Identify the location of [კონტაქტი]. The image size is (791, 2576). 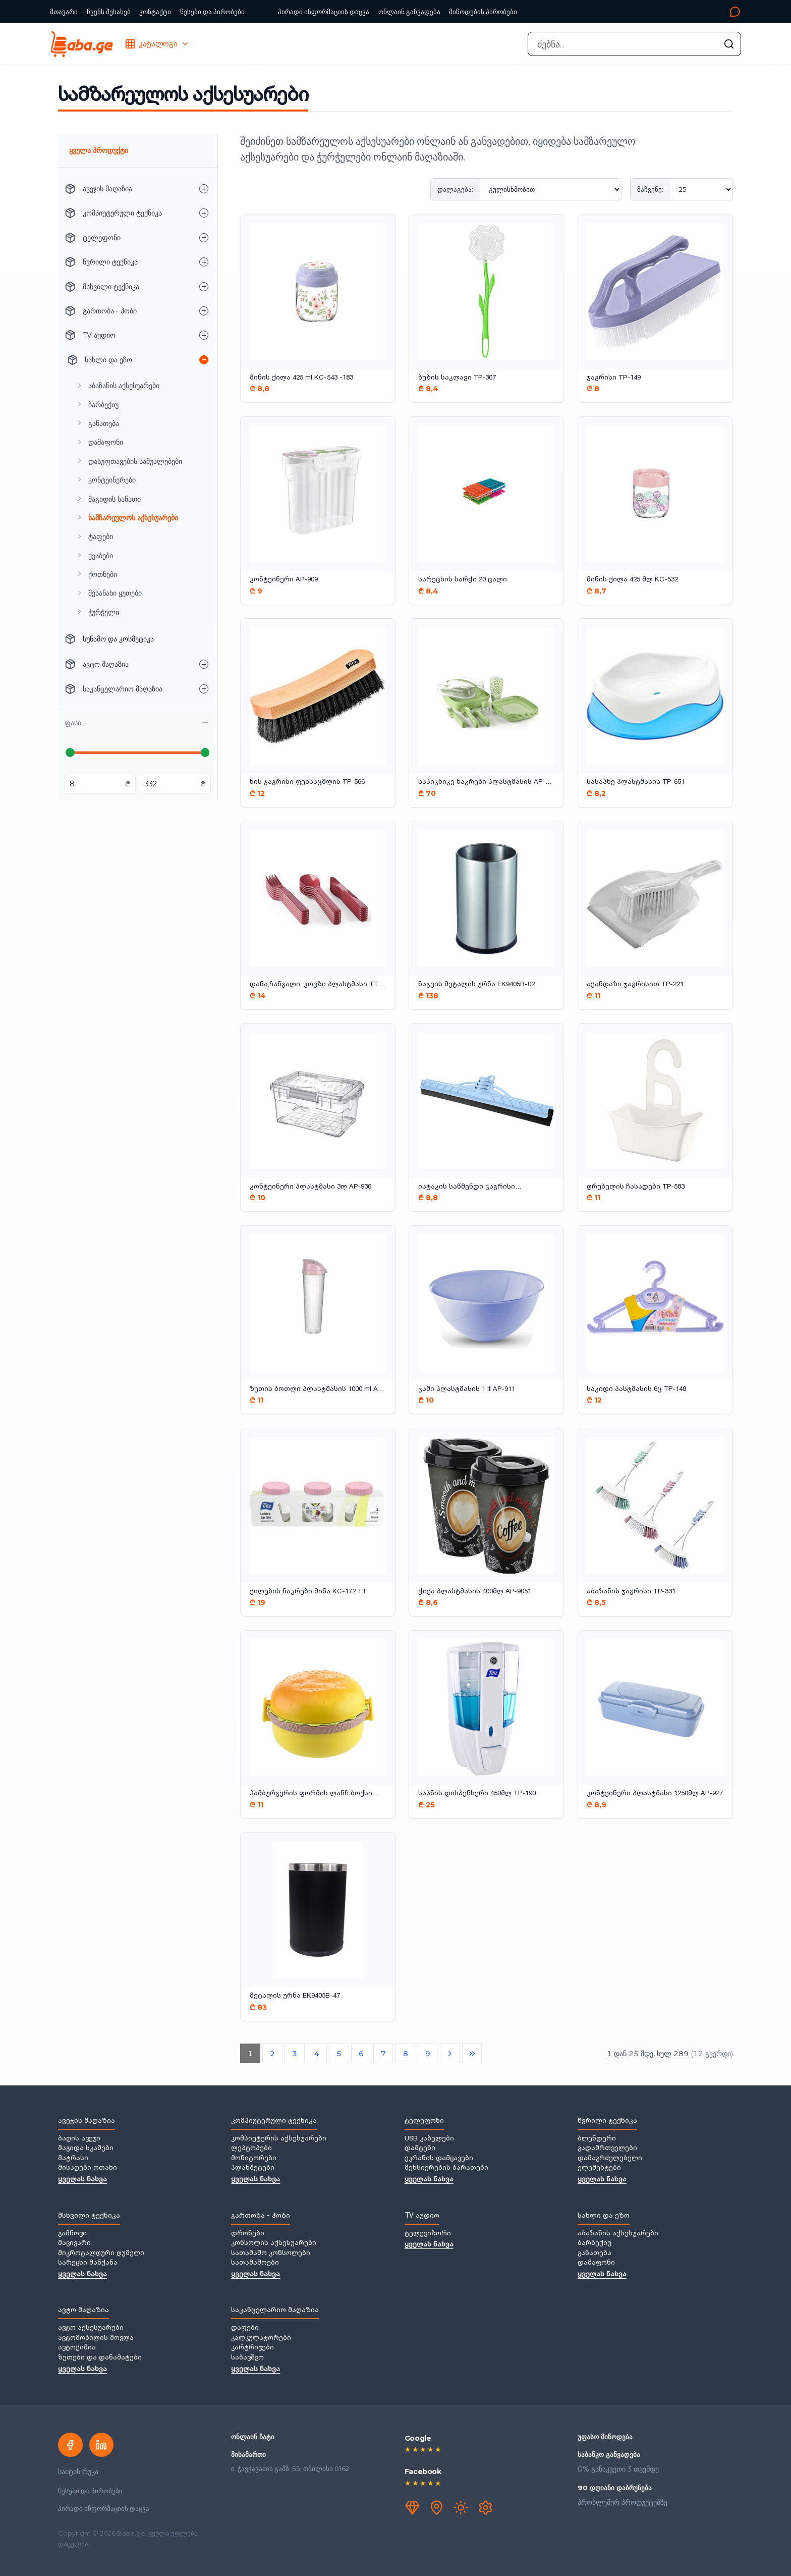
(632, 12).